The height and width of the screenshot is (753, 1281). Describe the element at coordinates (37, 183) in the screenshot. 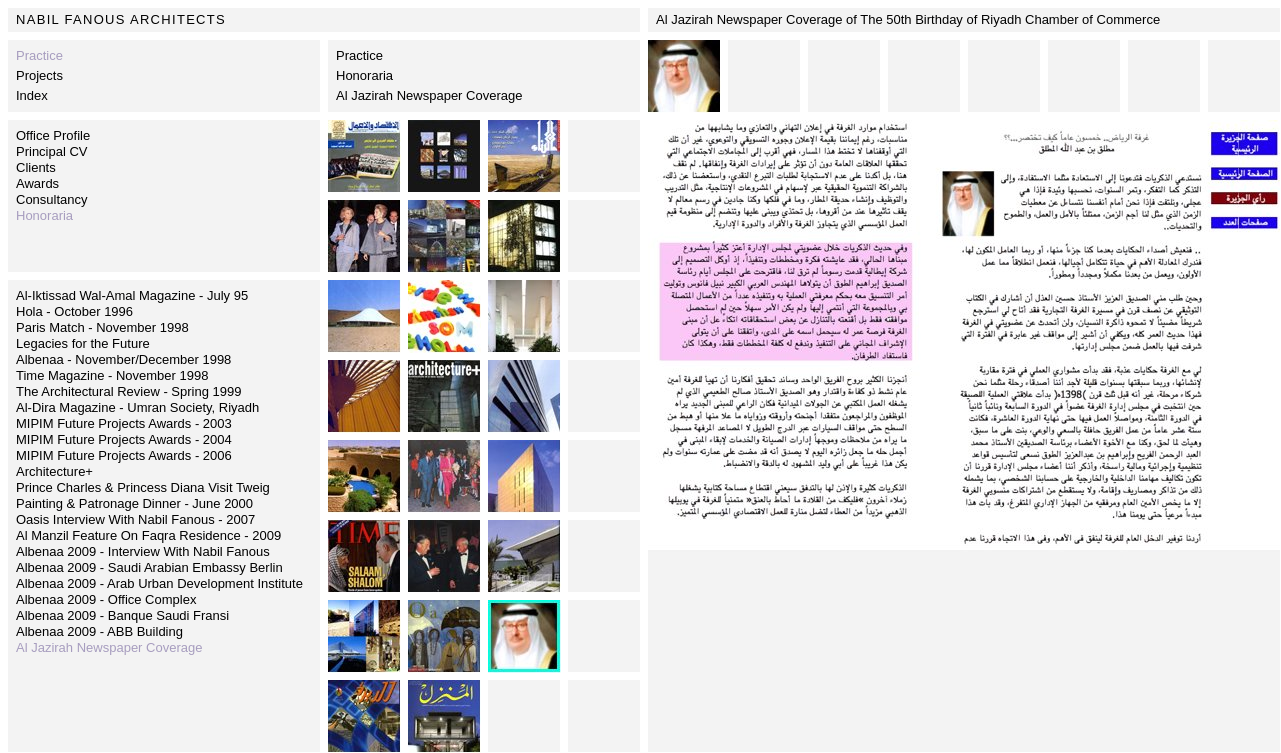

I see `Awards` at that location.